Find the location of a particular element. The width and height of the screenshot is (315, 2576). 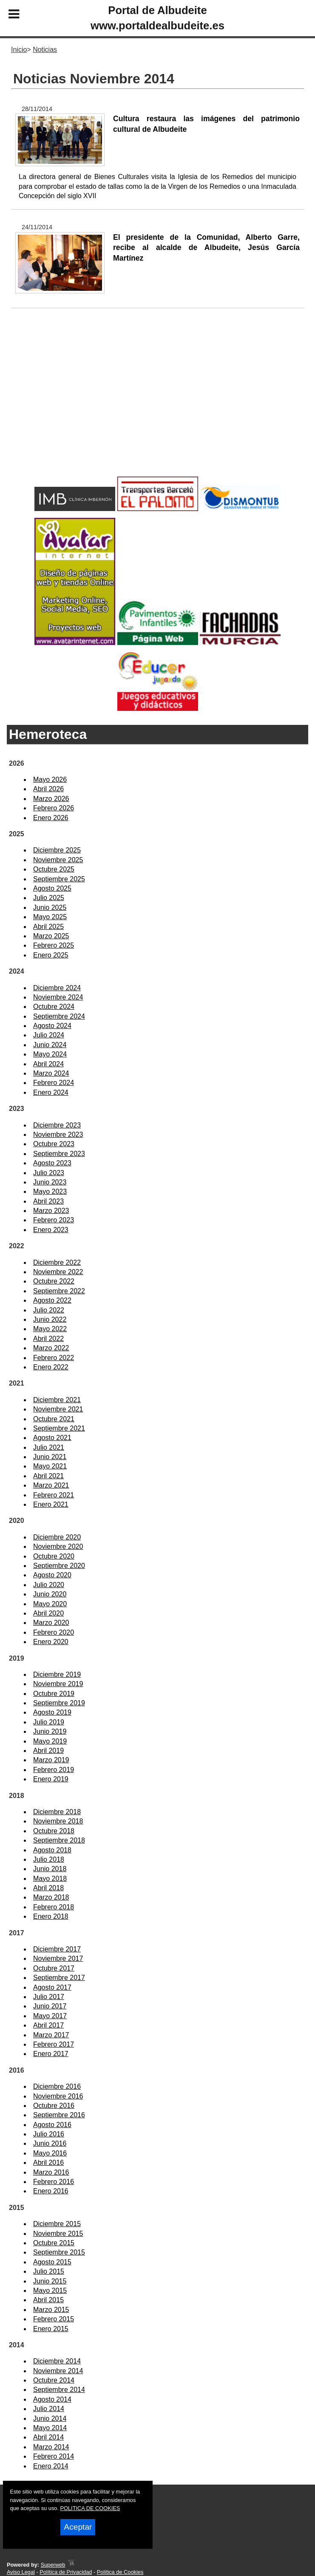

Julio 2022 is located at coordinates (48, 1310).